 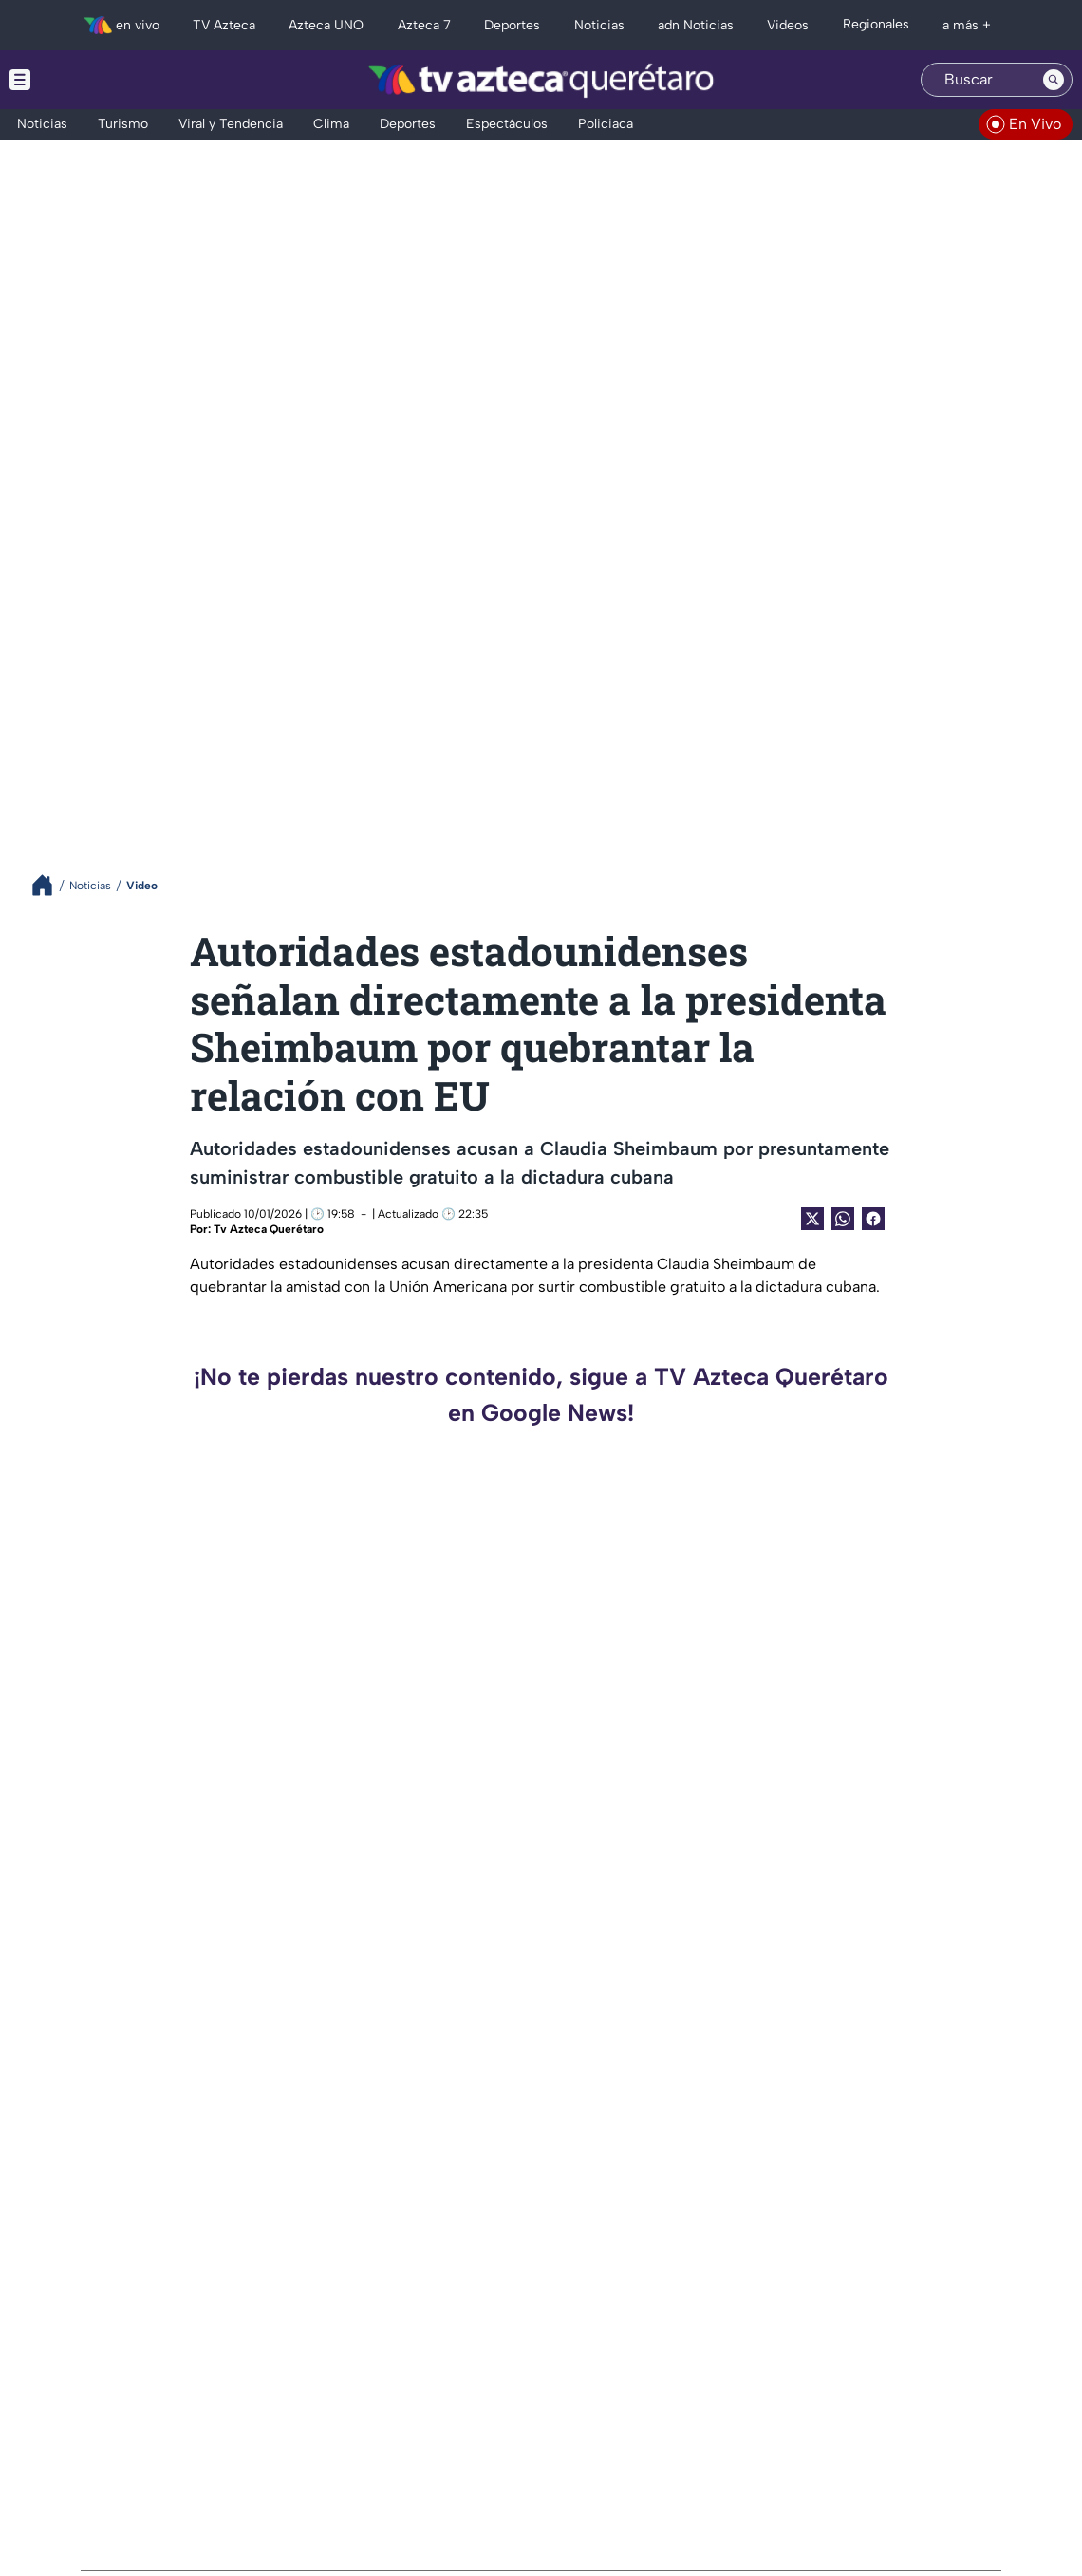 What do you see at coordinates (49, 885) in the screenshot?
I see `[Breadcrumbs]` at bounding box center [49, 885].